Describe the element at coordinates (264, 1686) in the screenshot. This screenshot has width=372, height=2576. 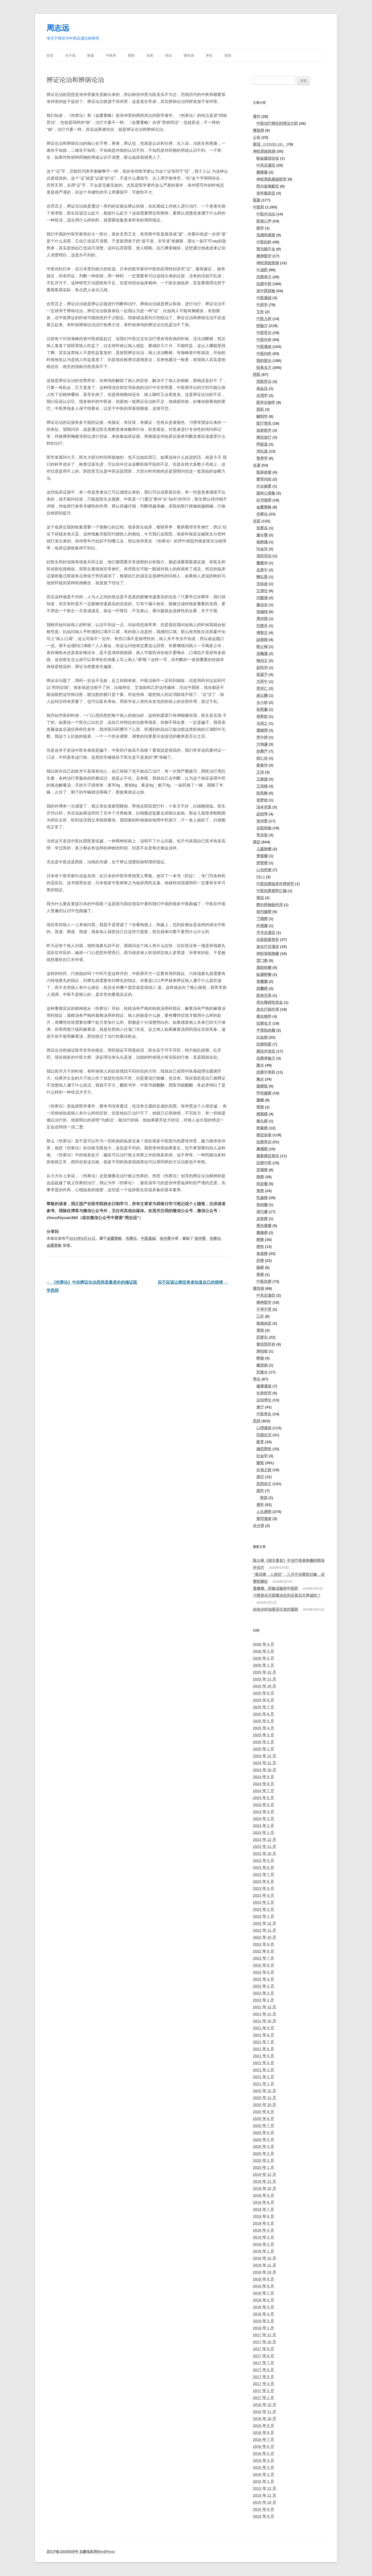
I see `2025 年 10 月` at that location.